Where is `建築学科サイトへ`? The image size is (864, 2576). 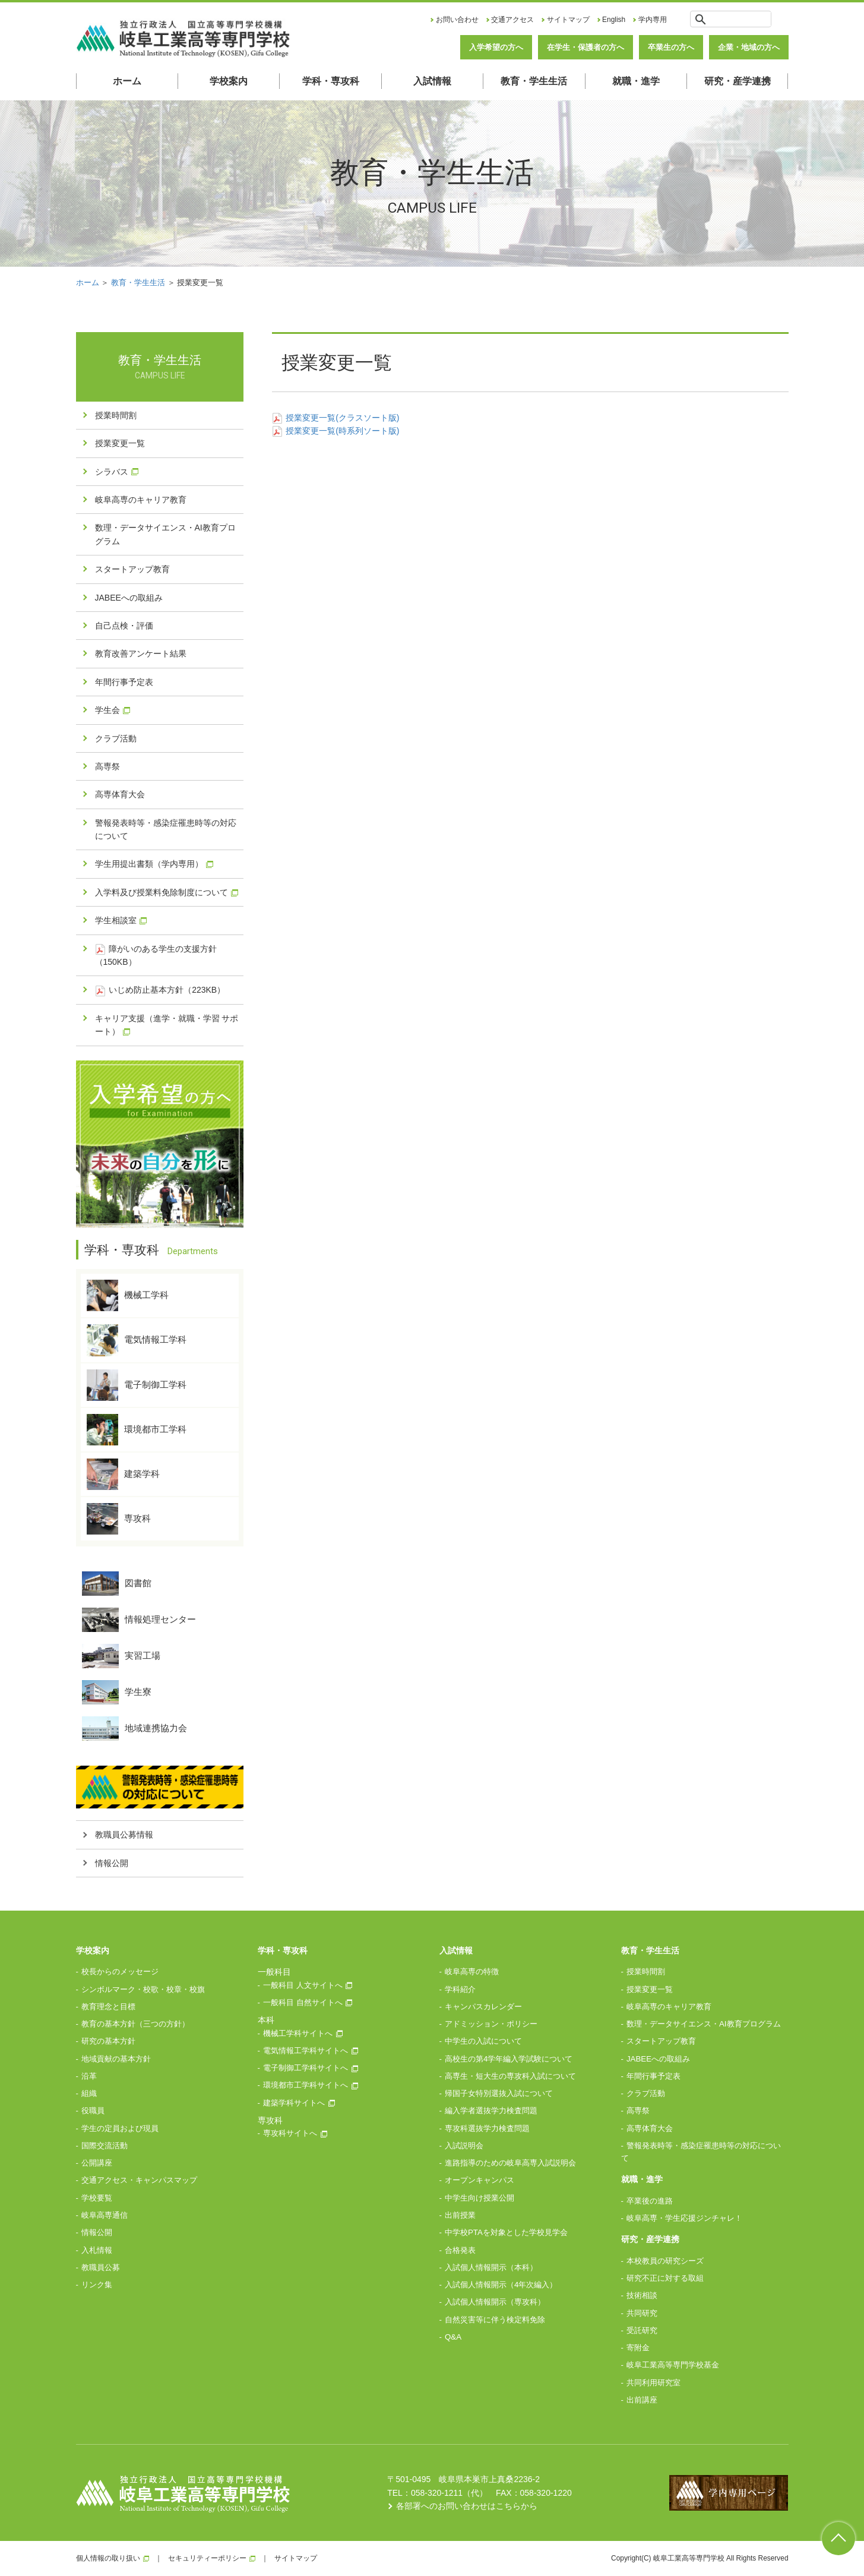 建築学科サイトへ is located at coordinates (294, 2102).